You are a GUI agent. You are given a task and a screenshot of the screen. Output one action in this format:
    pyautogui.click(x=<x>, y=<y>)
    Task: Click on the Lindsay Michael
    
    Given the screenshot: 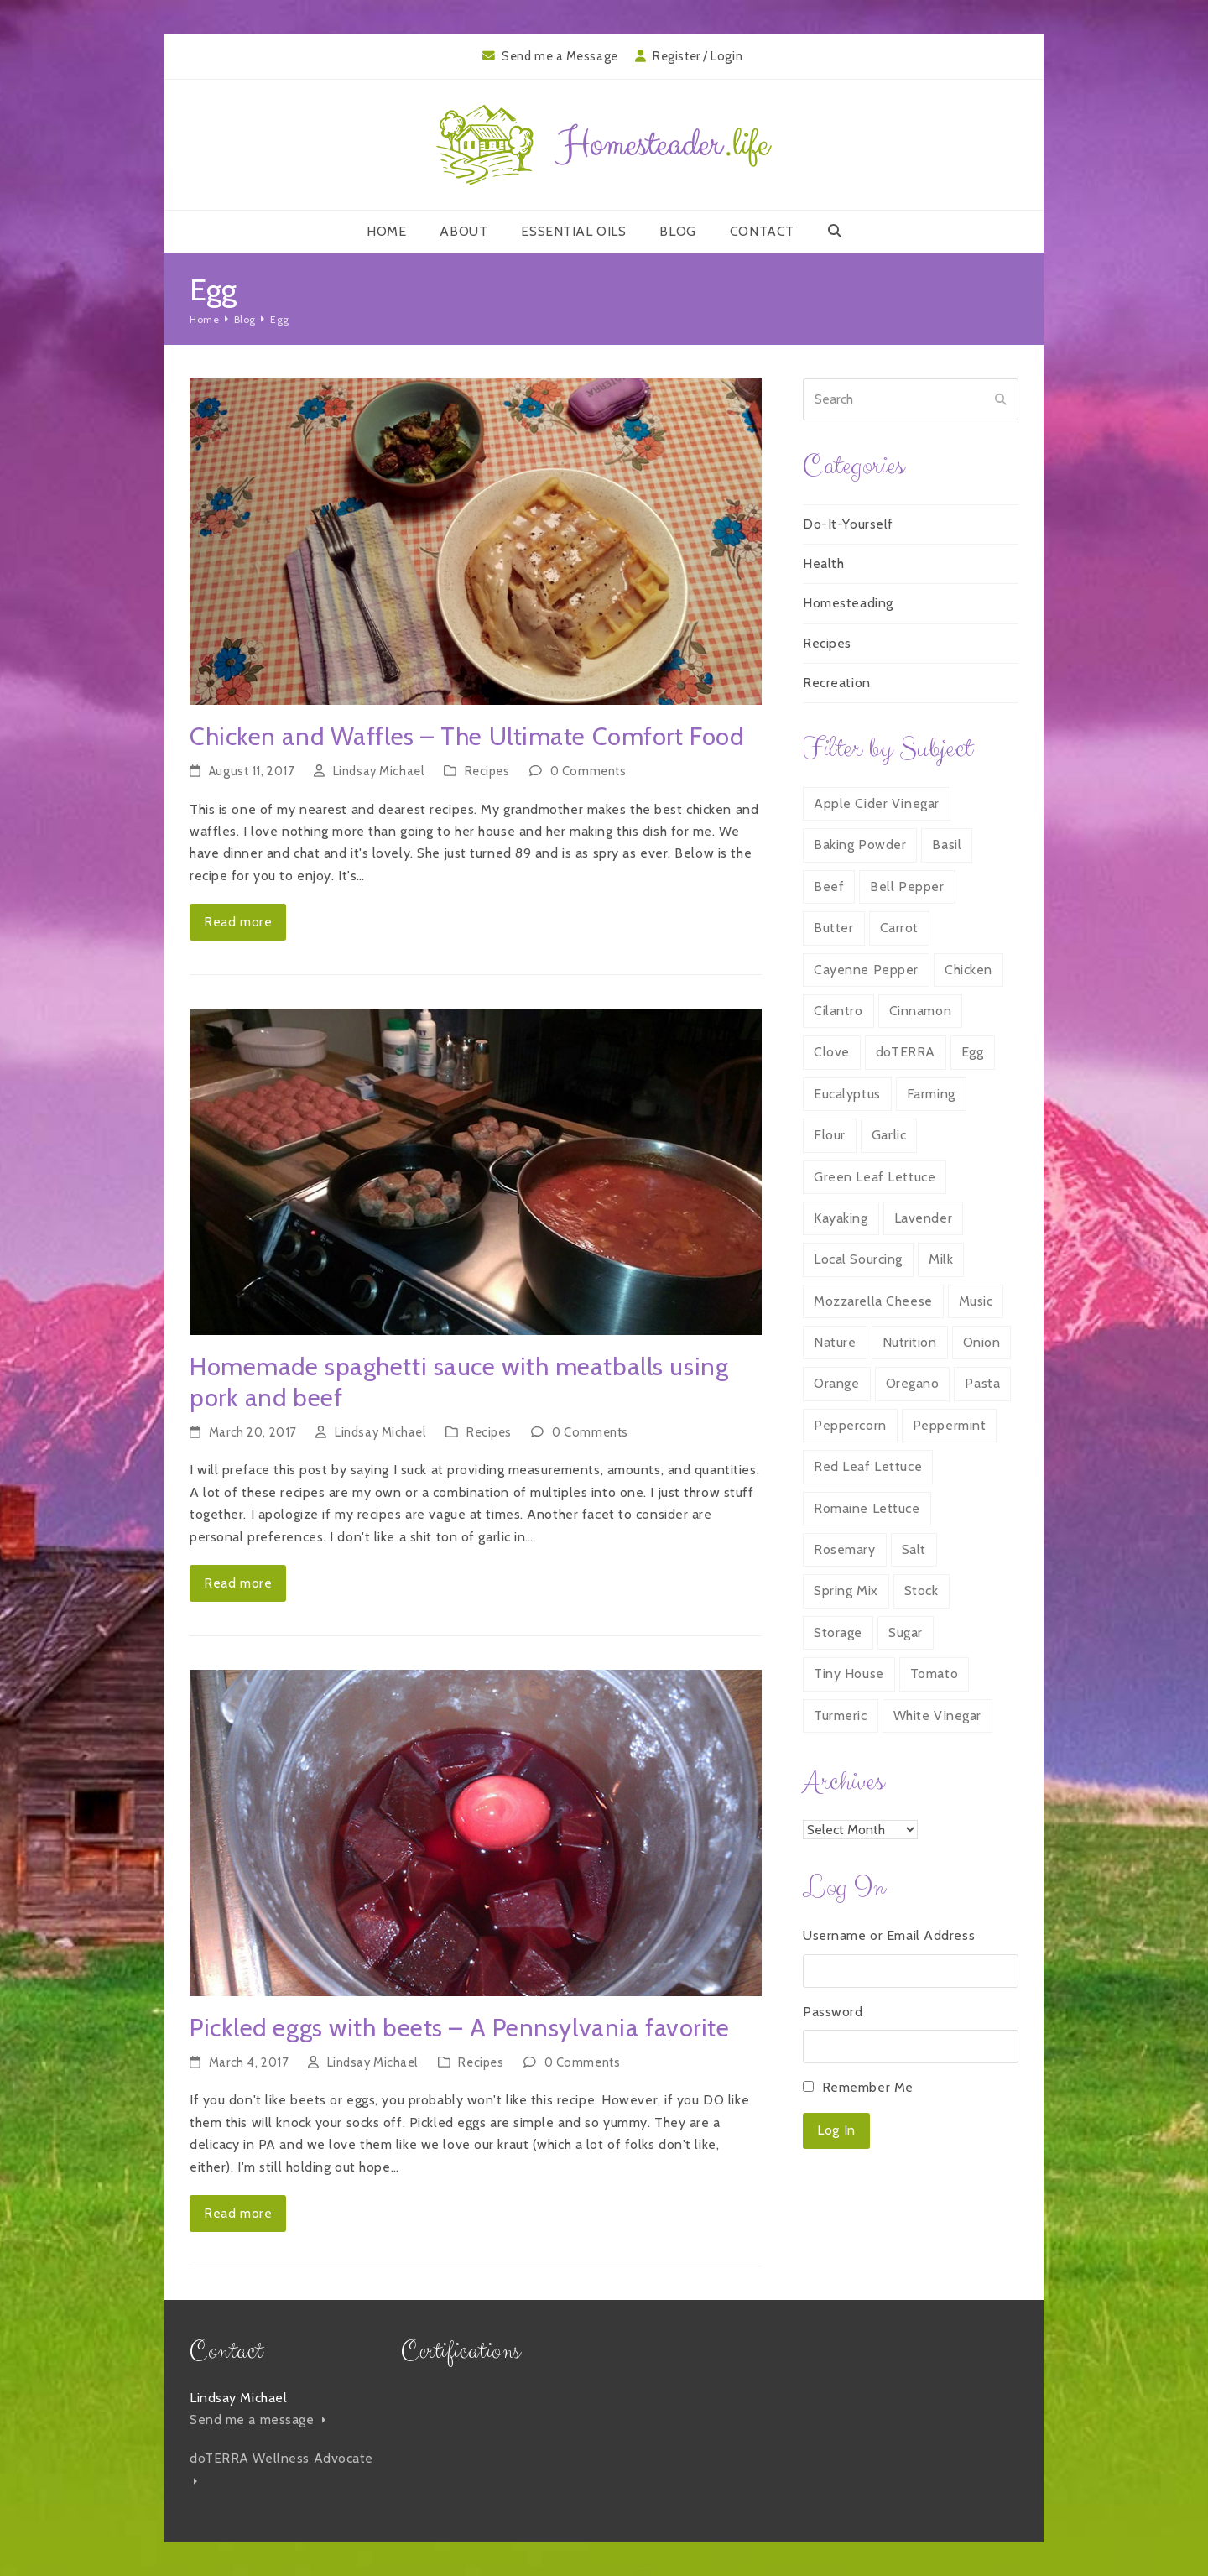 What is the action you would take?
    pyautogui.click(x=378, y=771)
    